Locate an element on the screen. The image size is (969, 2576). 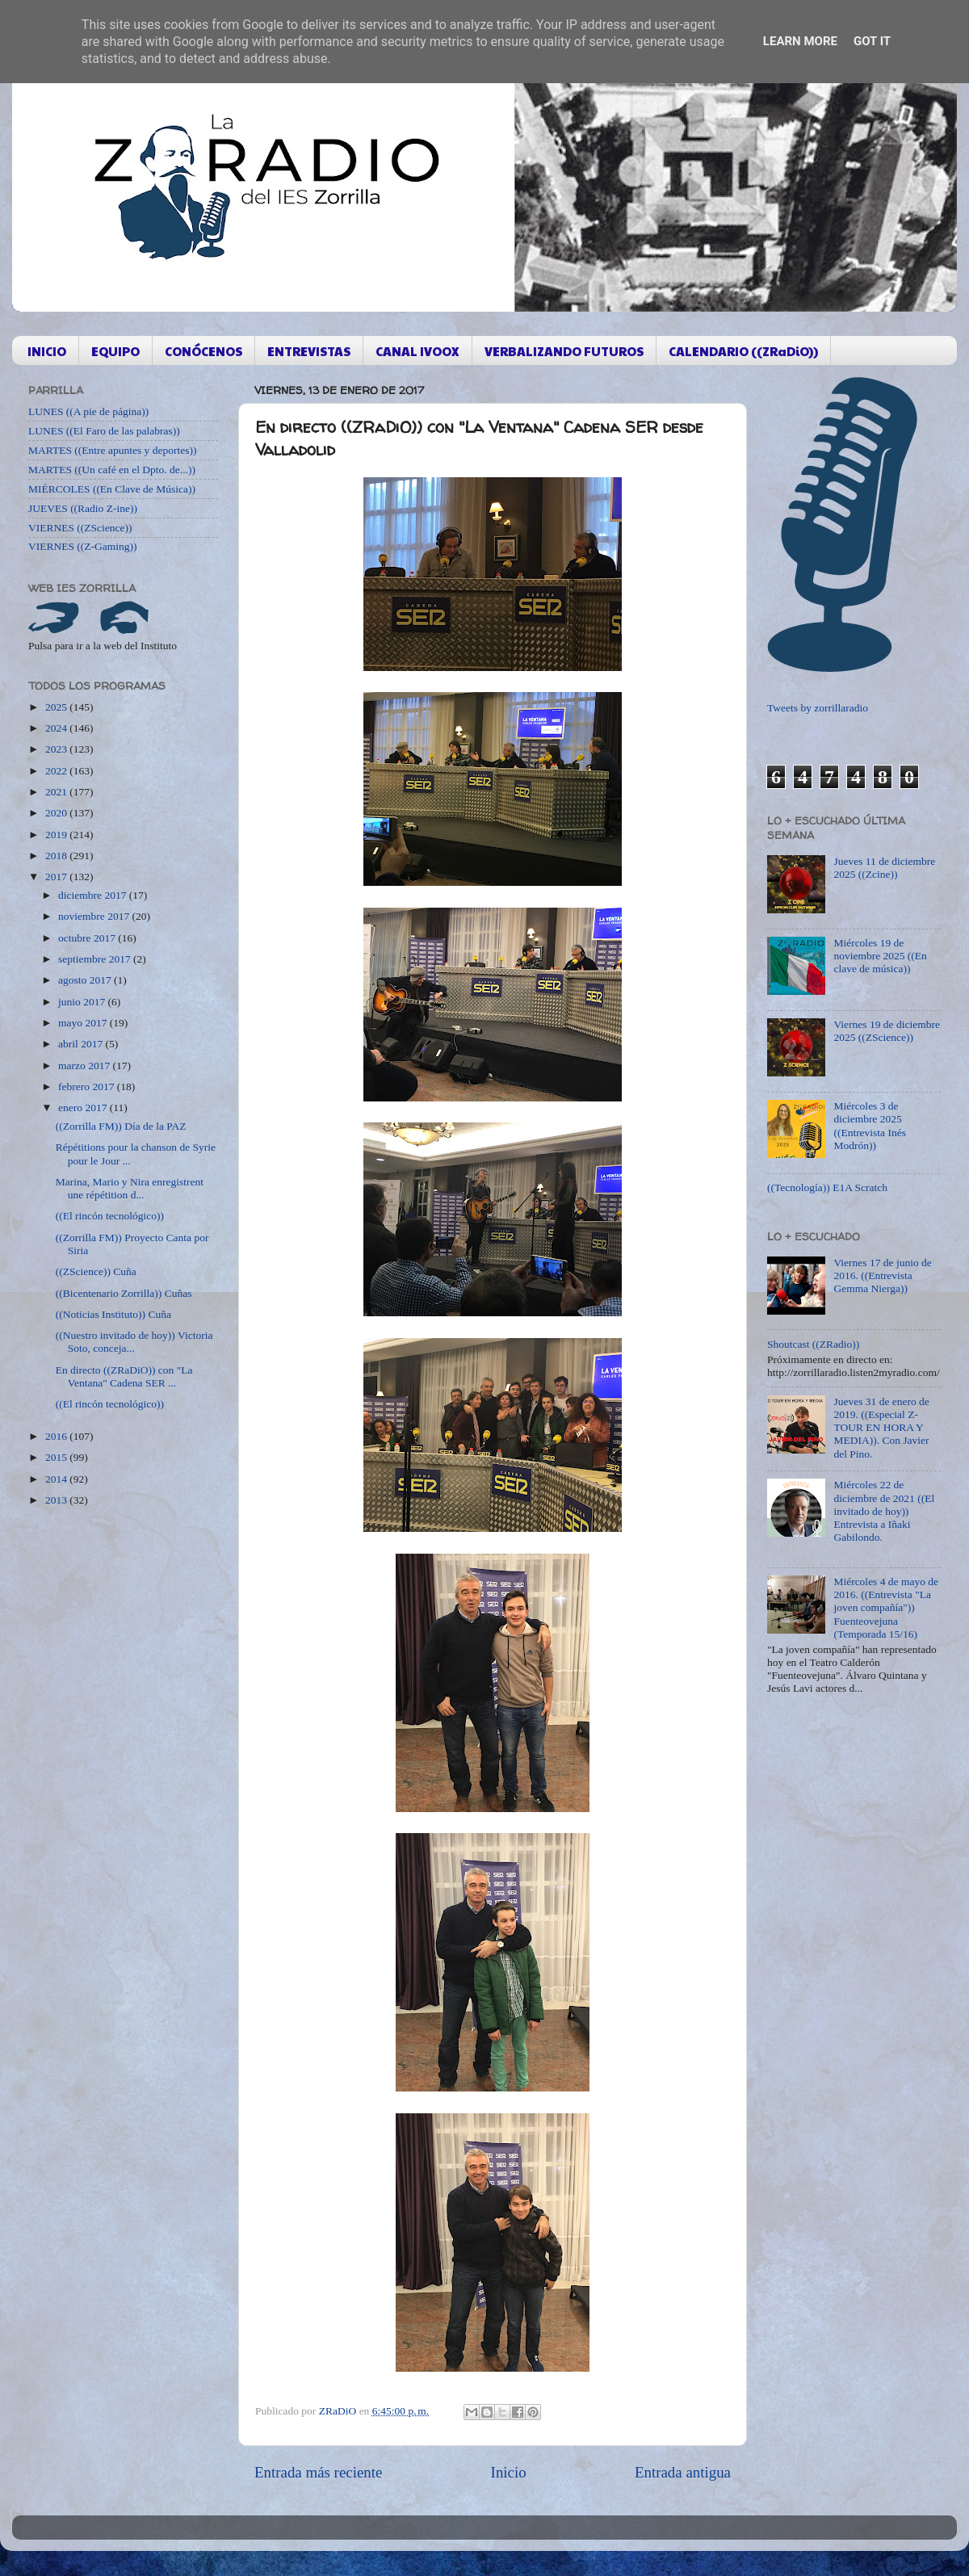
EQUIPO is located at coordinates (115, 350).